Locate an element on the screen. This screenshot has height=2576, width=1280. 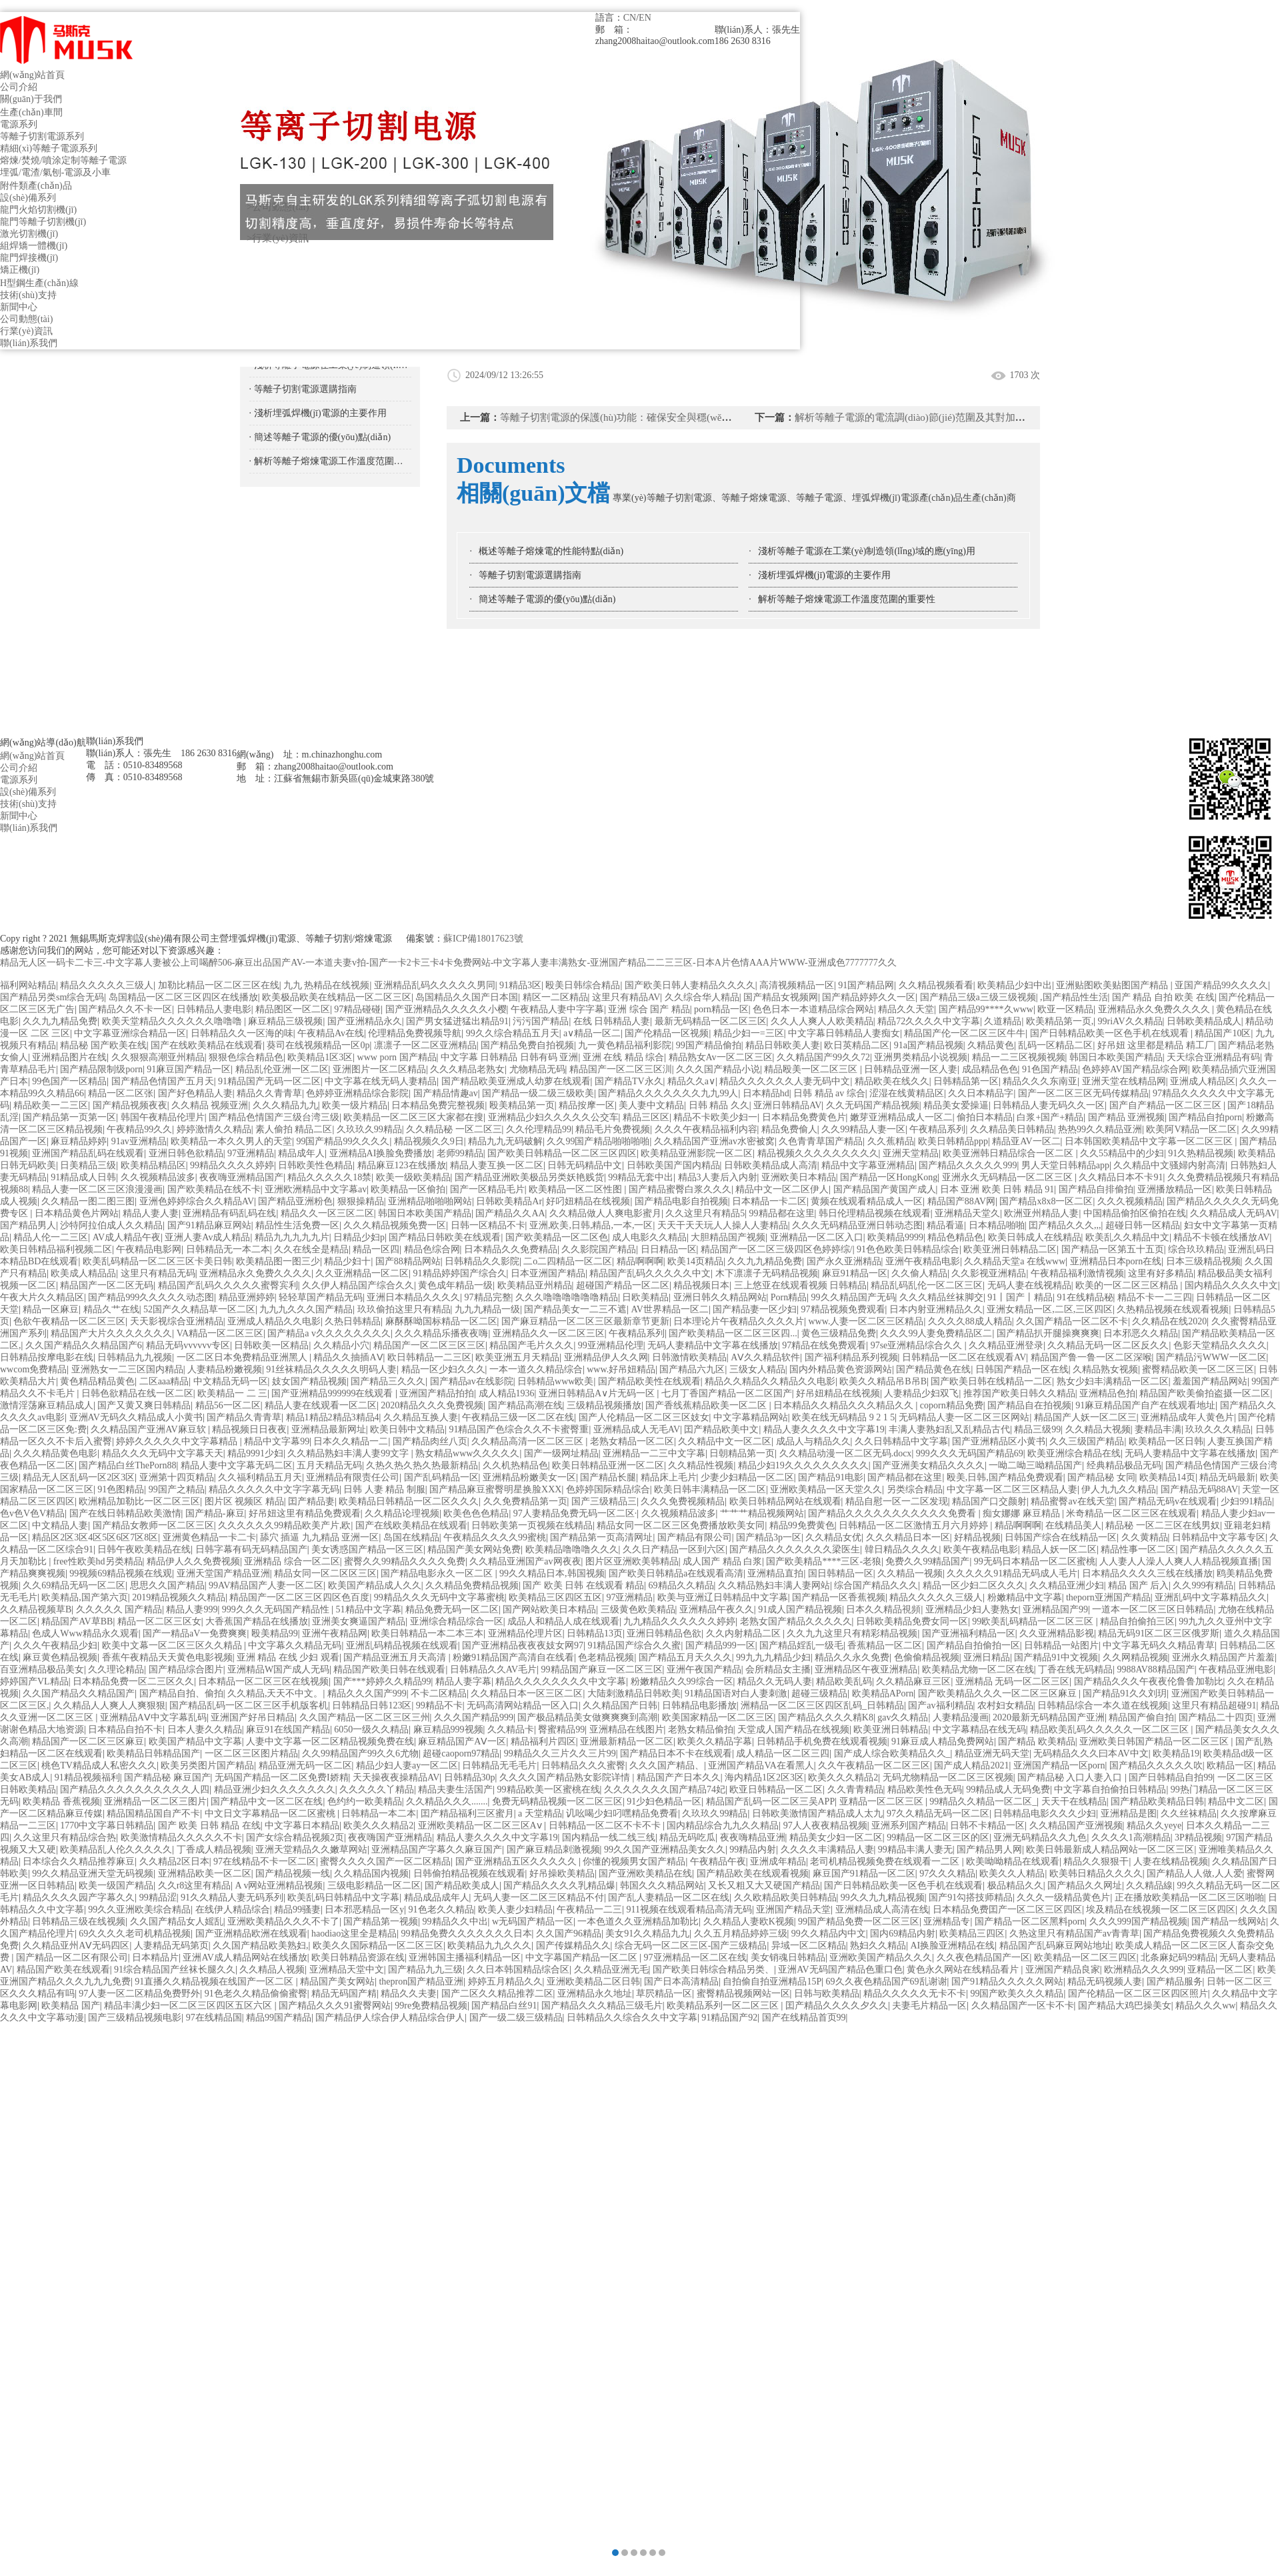
人妻精品粉嫩视频 is located at coordinates (224, 1369).